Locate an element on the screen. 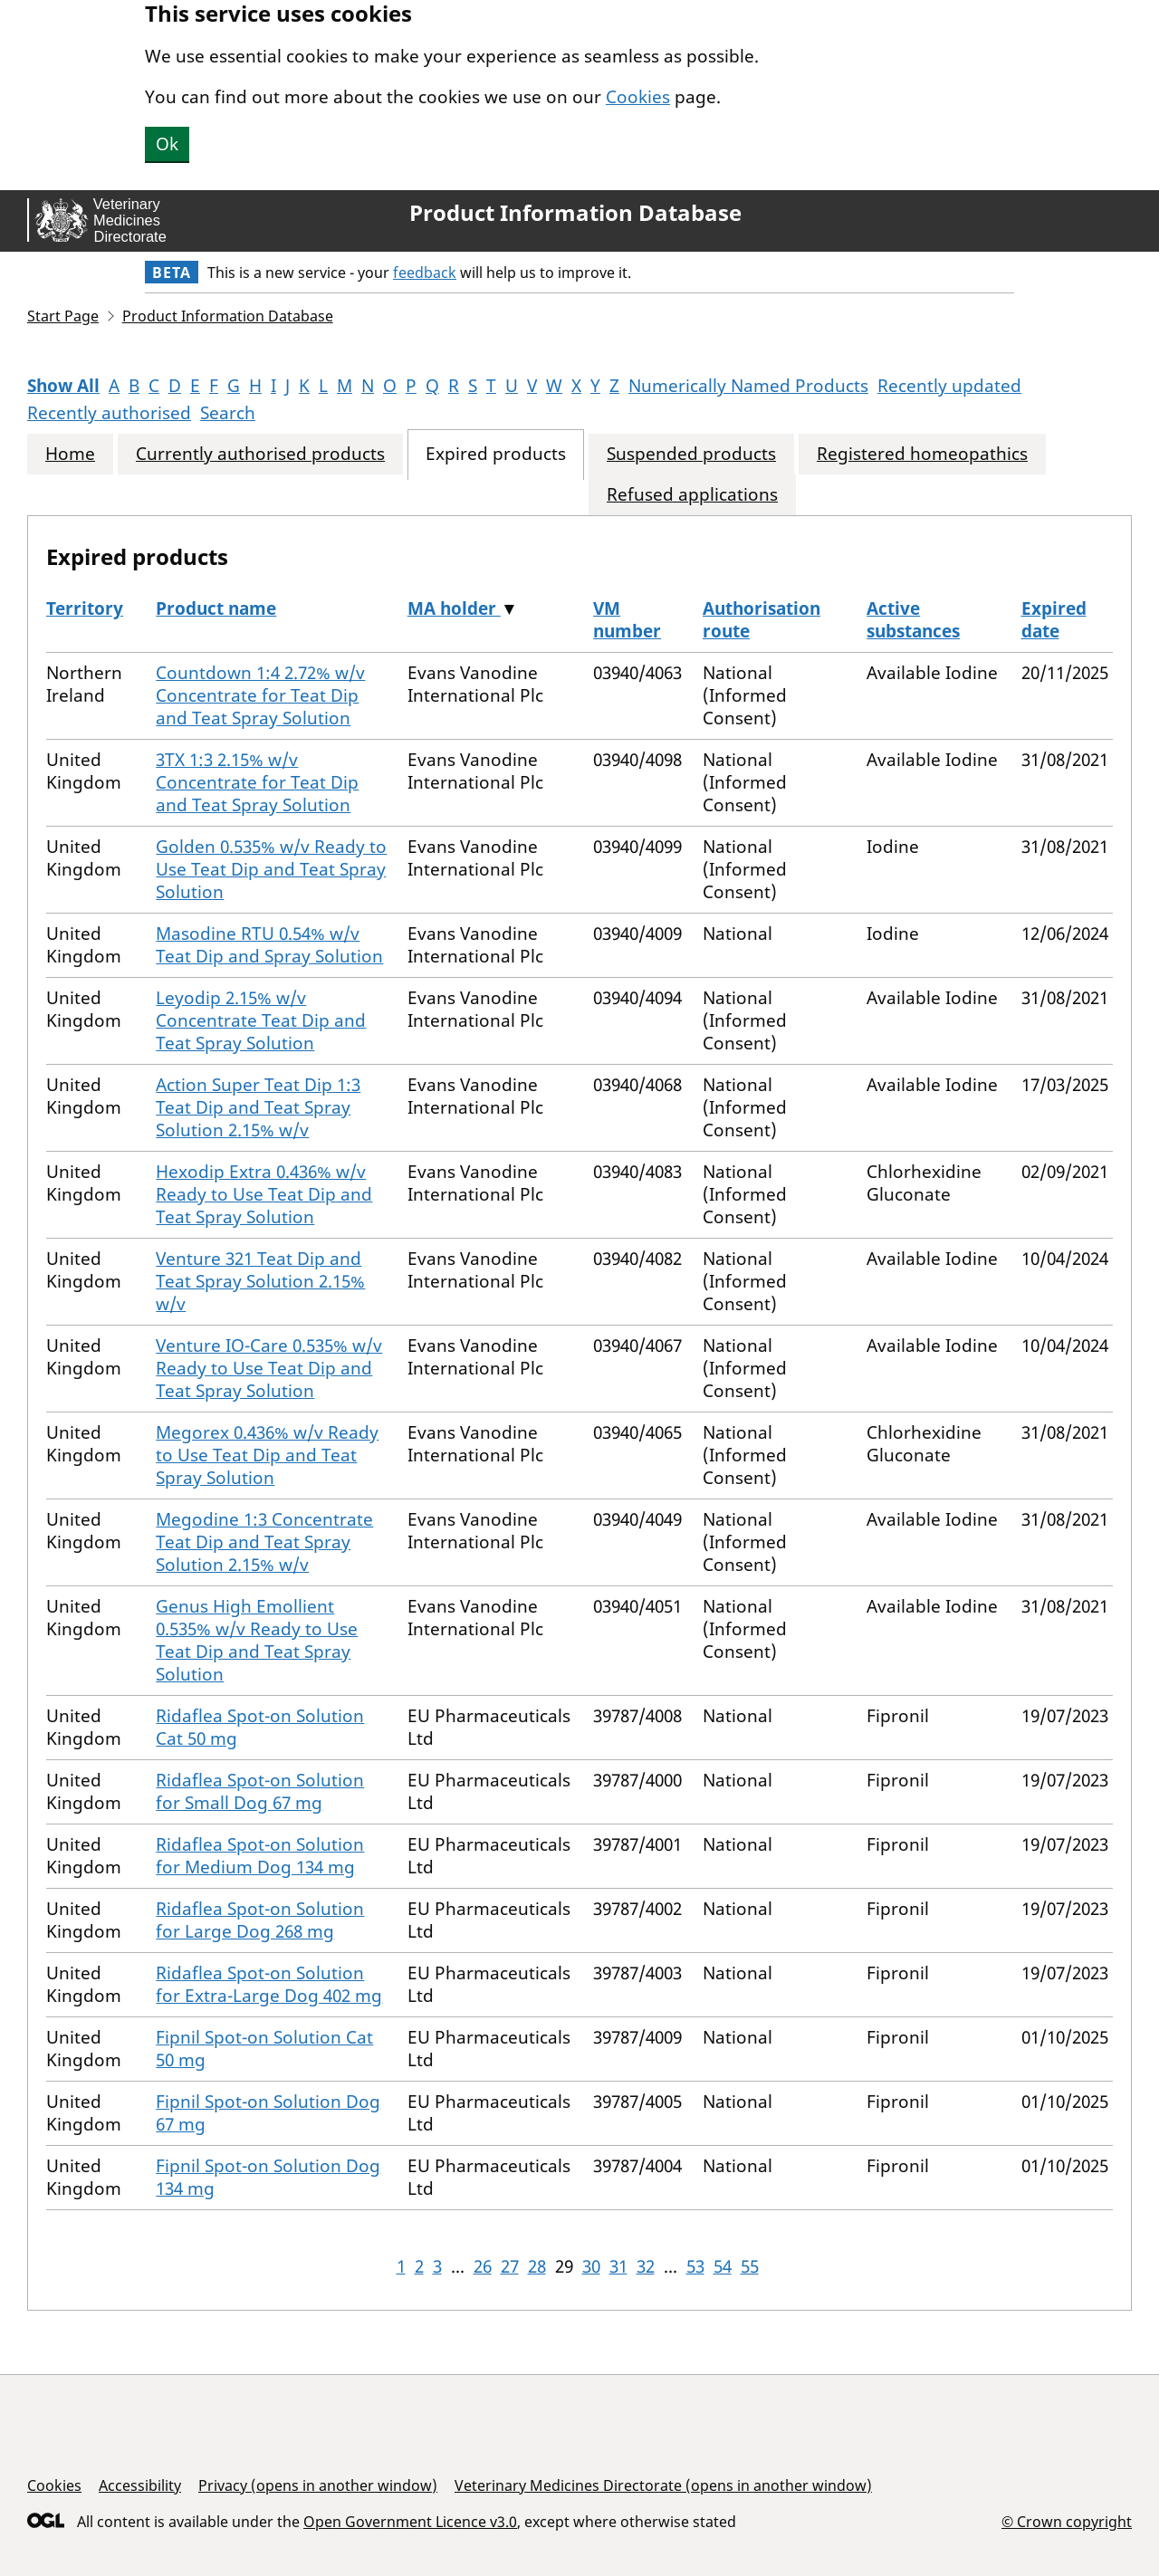  Numerically Named Products is located at coordinates (748, 385).